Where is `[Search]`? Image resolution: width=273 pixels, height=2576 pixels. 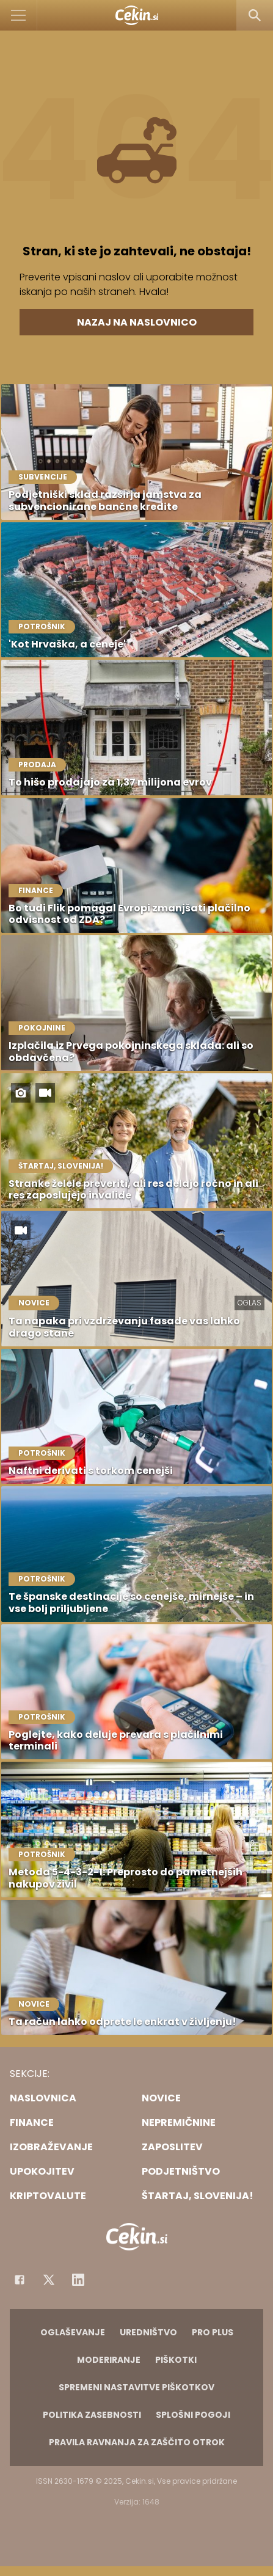
[Search] is located at coordinates (254, 15).